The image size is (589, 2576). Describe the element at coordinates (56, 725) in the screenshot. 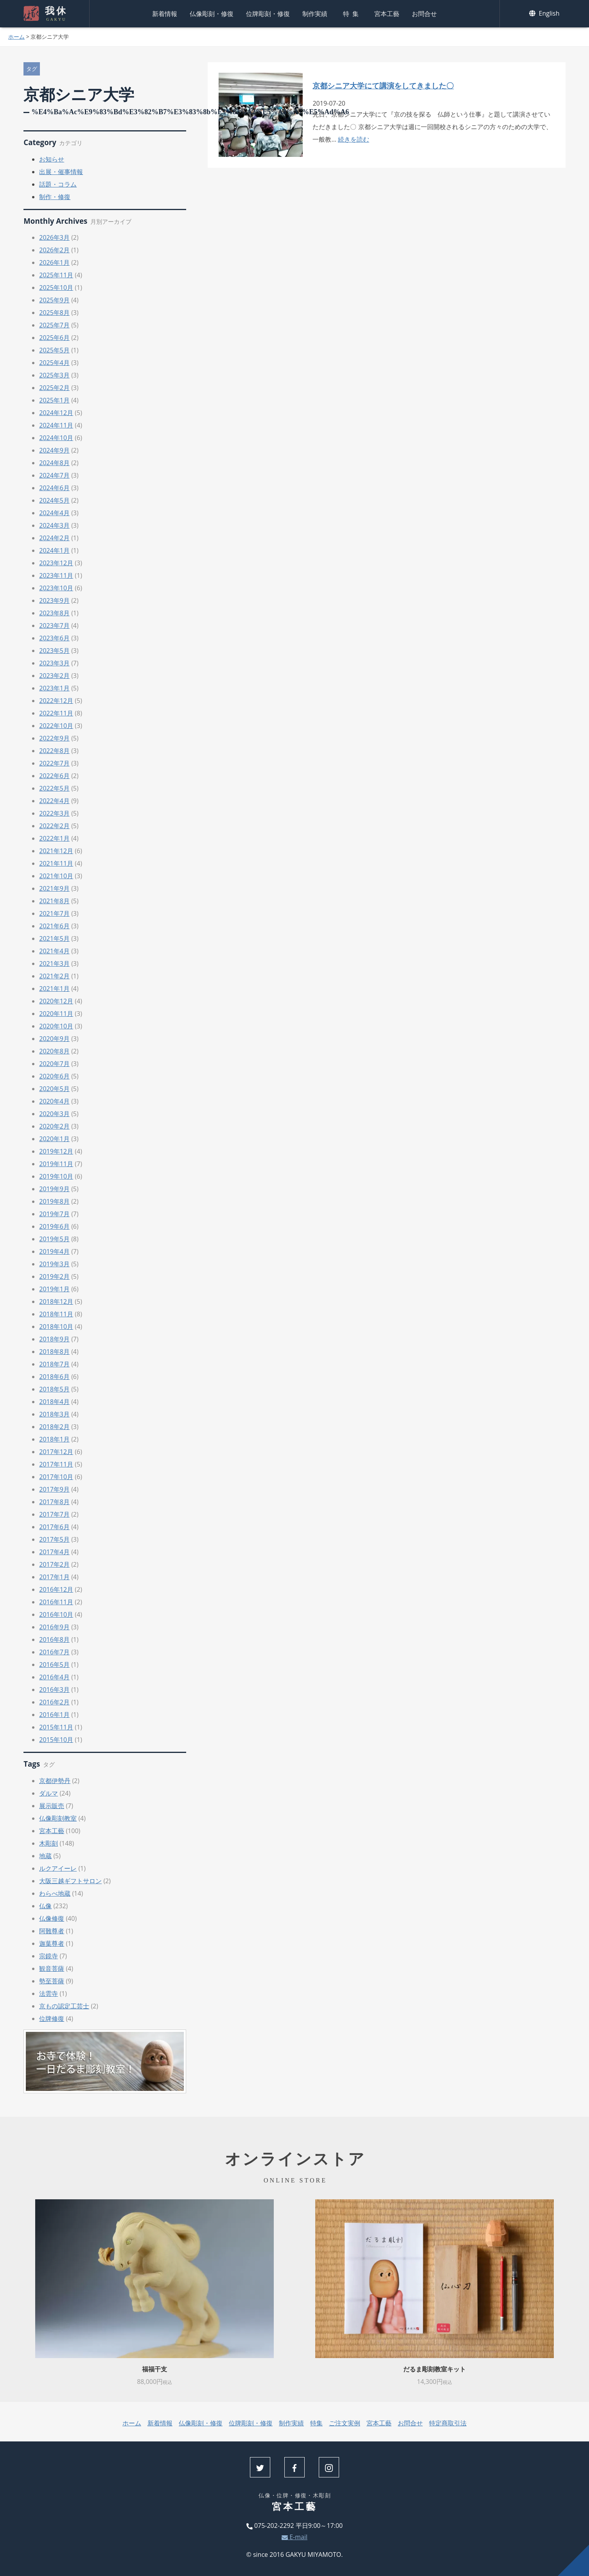

I see `2022年10月` at that location.